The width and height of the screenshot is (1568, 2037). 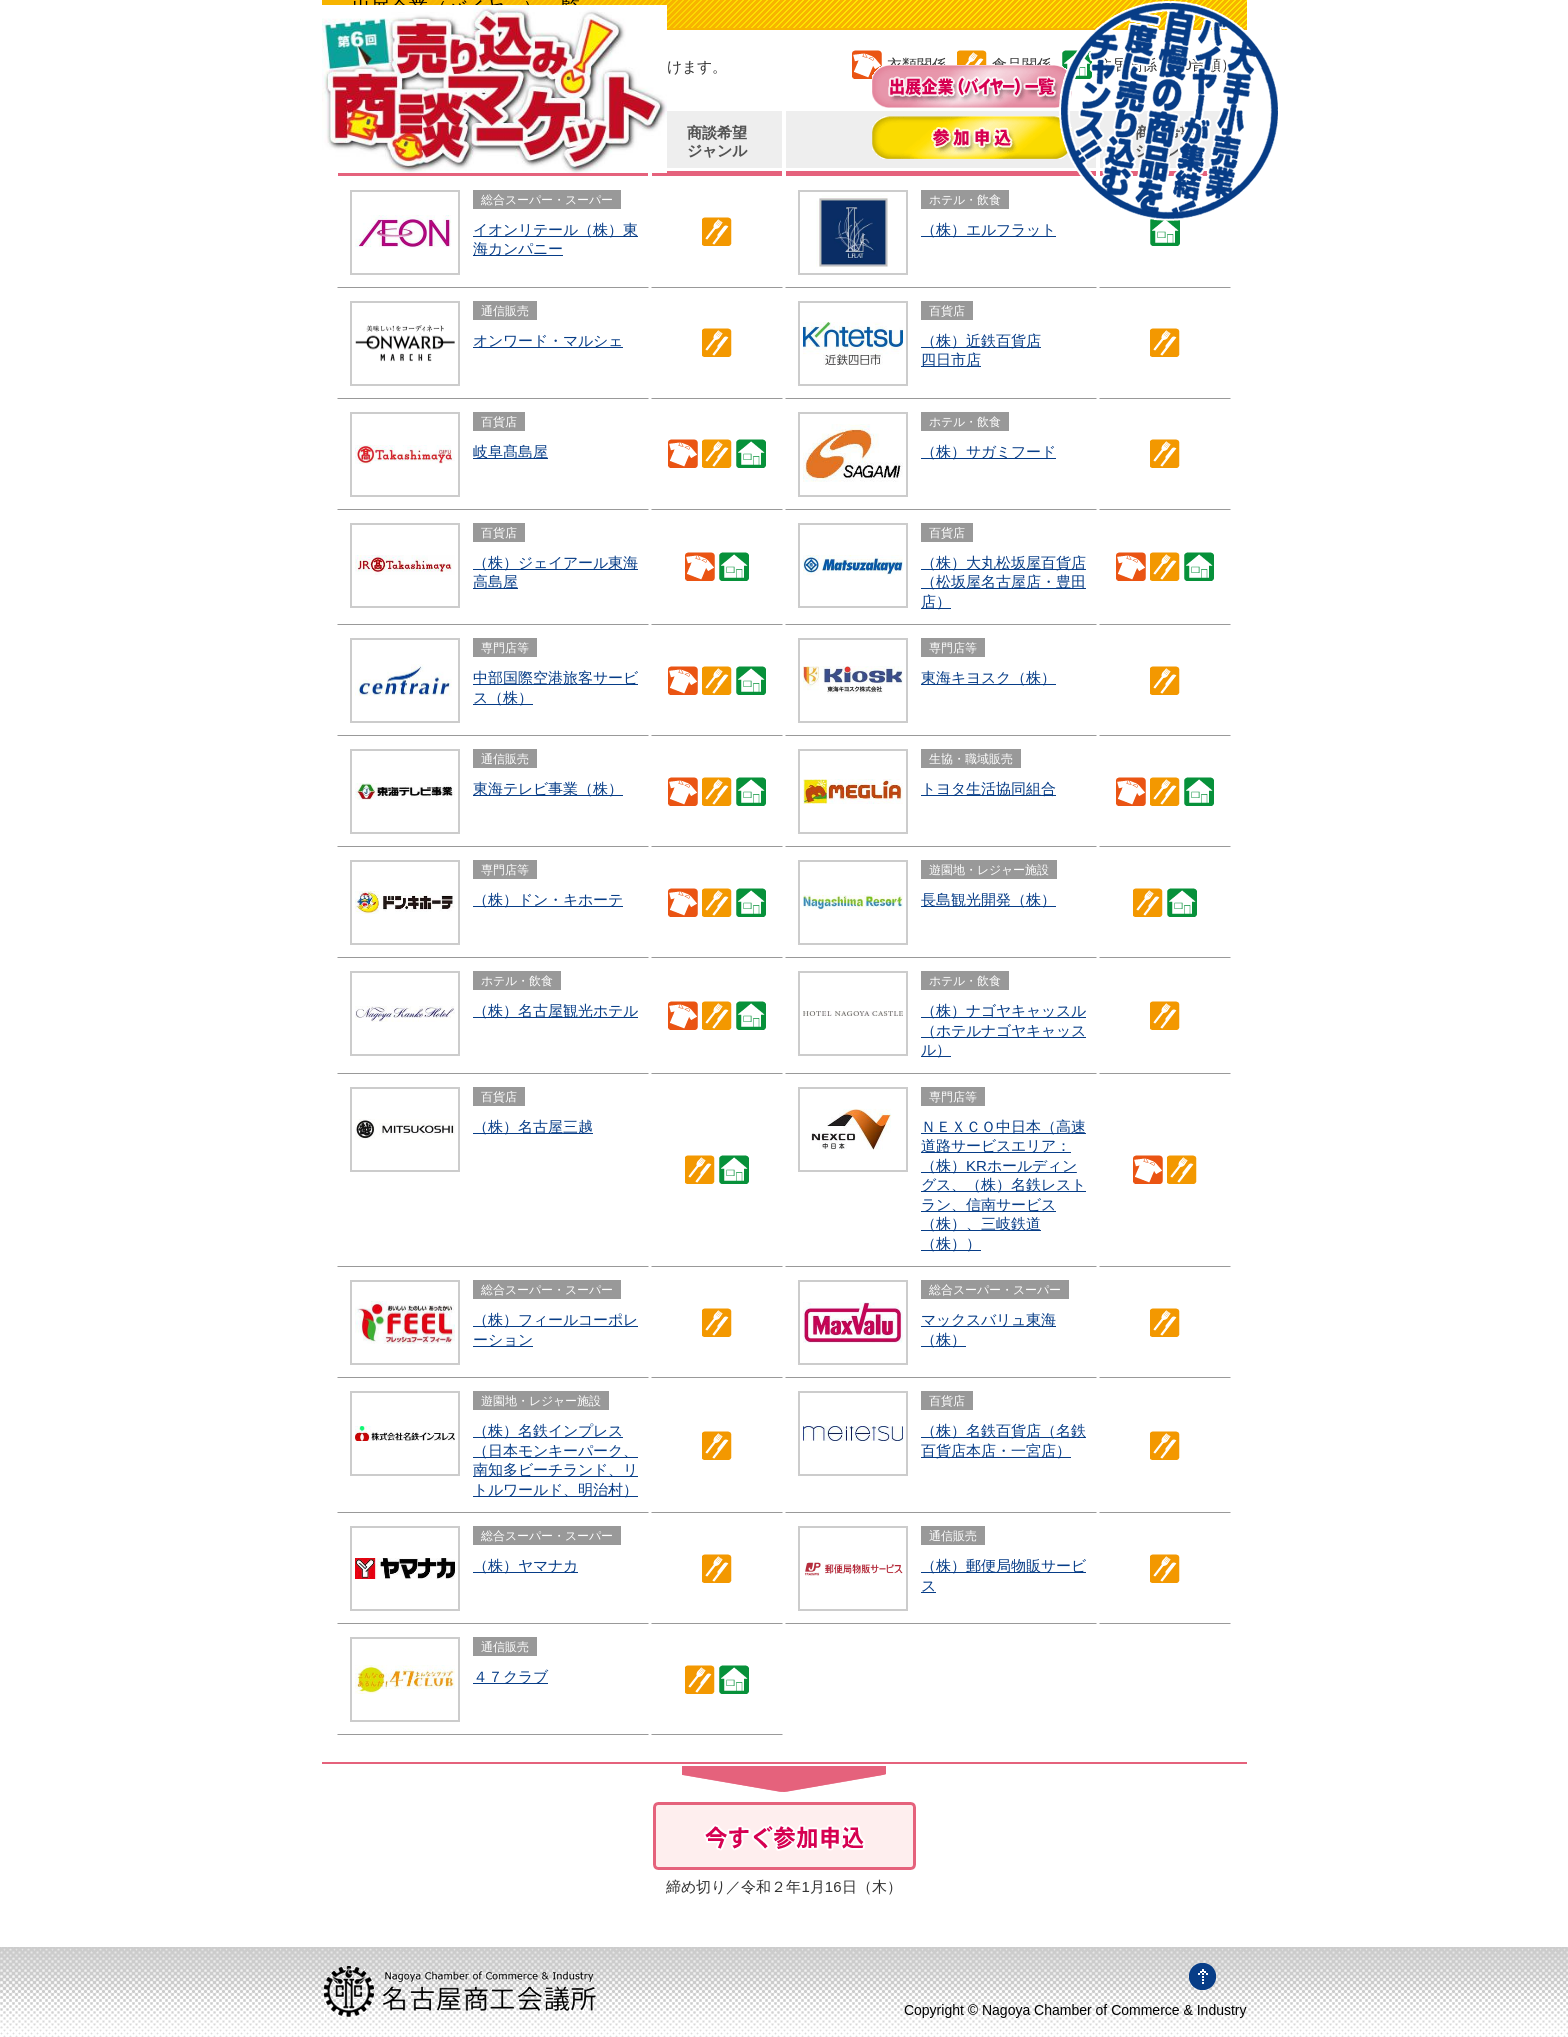 What do you see at coordinates (988, 899) in the screenshot?
I see `長島観光開発（株）` at bounding box center [988, 899].